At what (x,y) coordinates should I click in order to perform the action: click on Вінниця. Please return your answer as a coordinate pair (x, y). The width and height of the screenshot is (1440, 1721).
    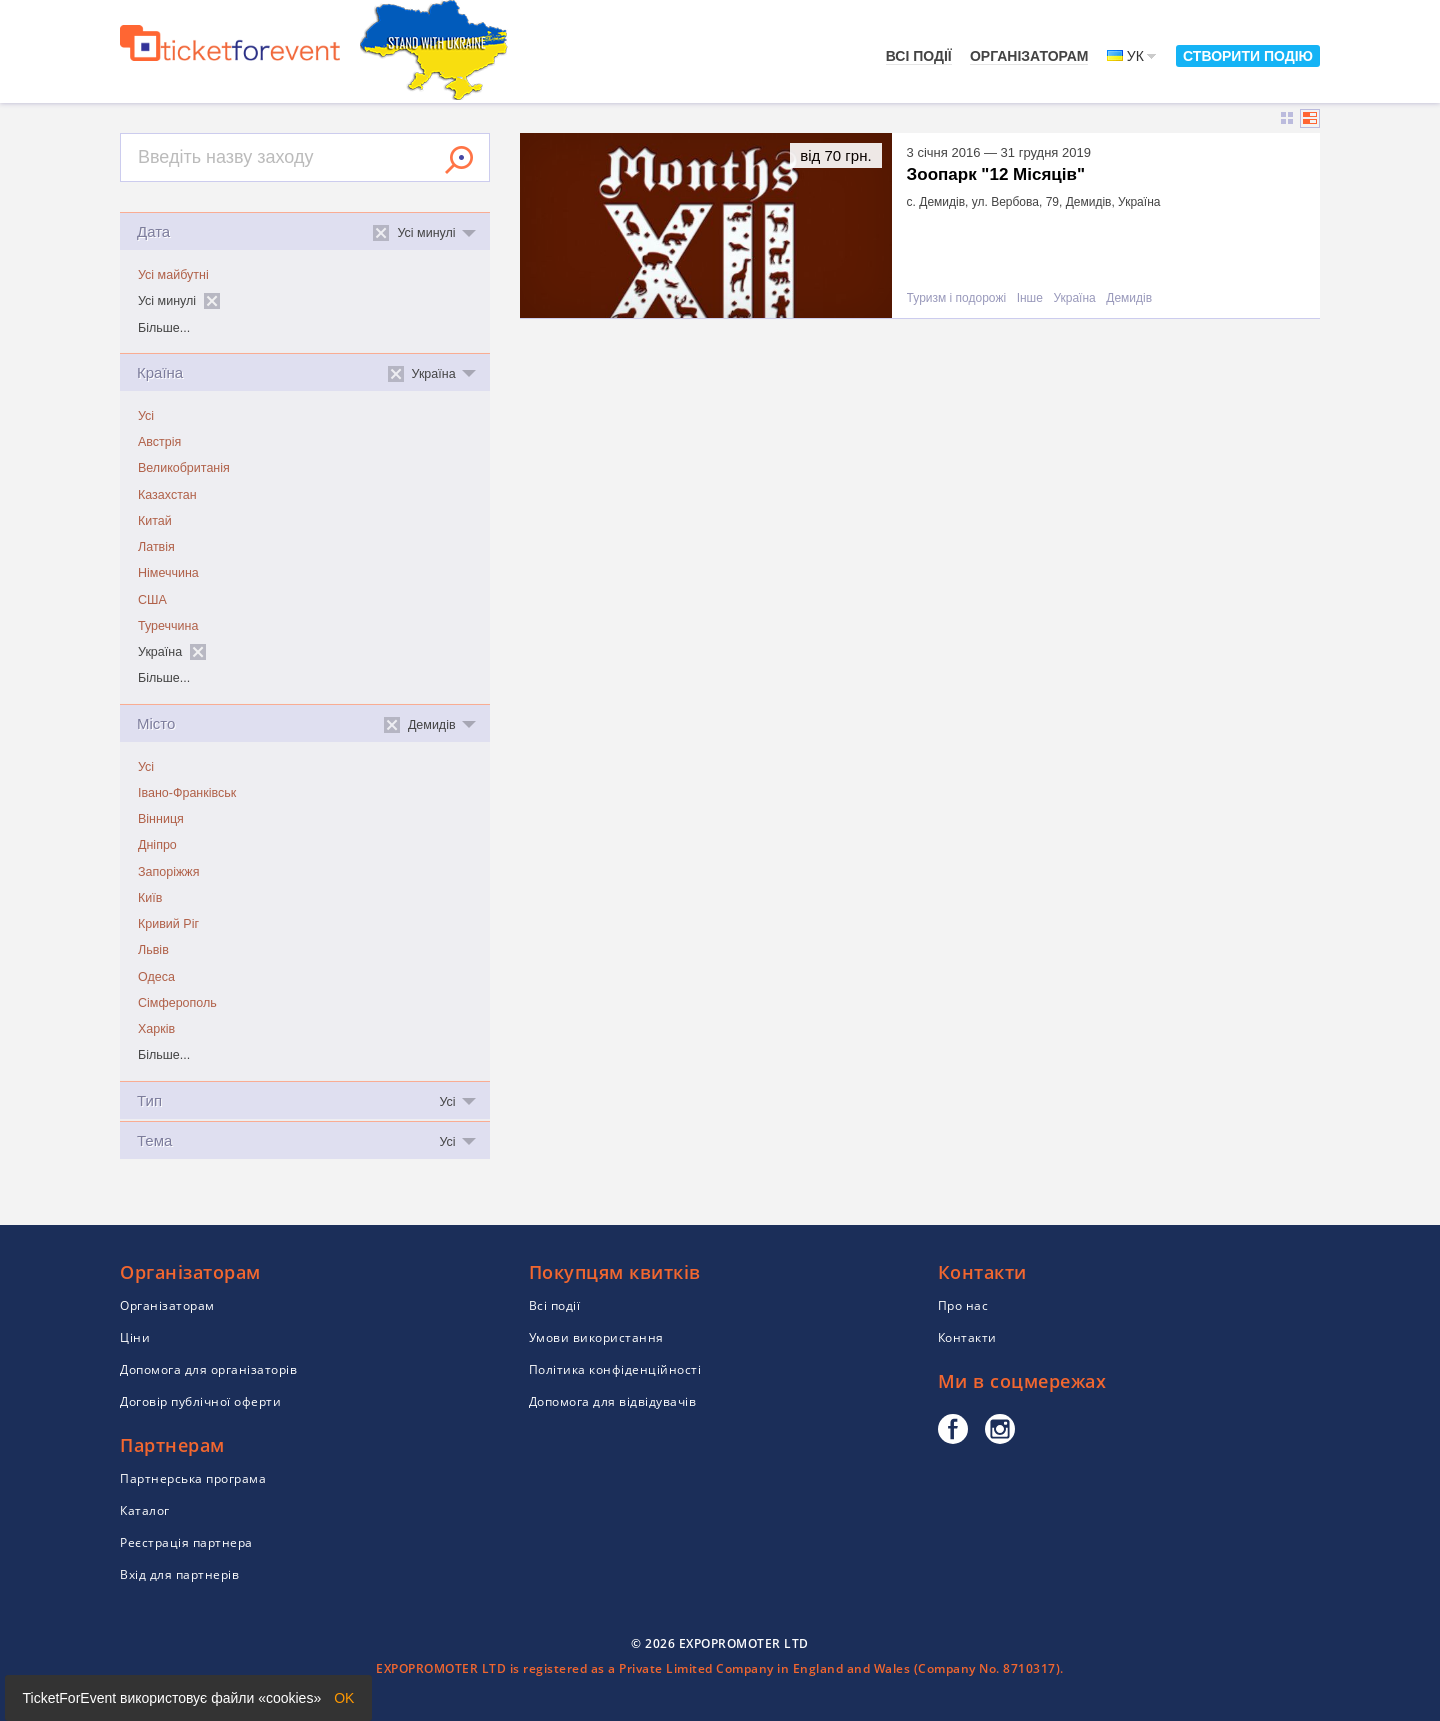
    Looking at the image, I should click on (161, 819).